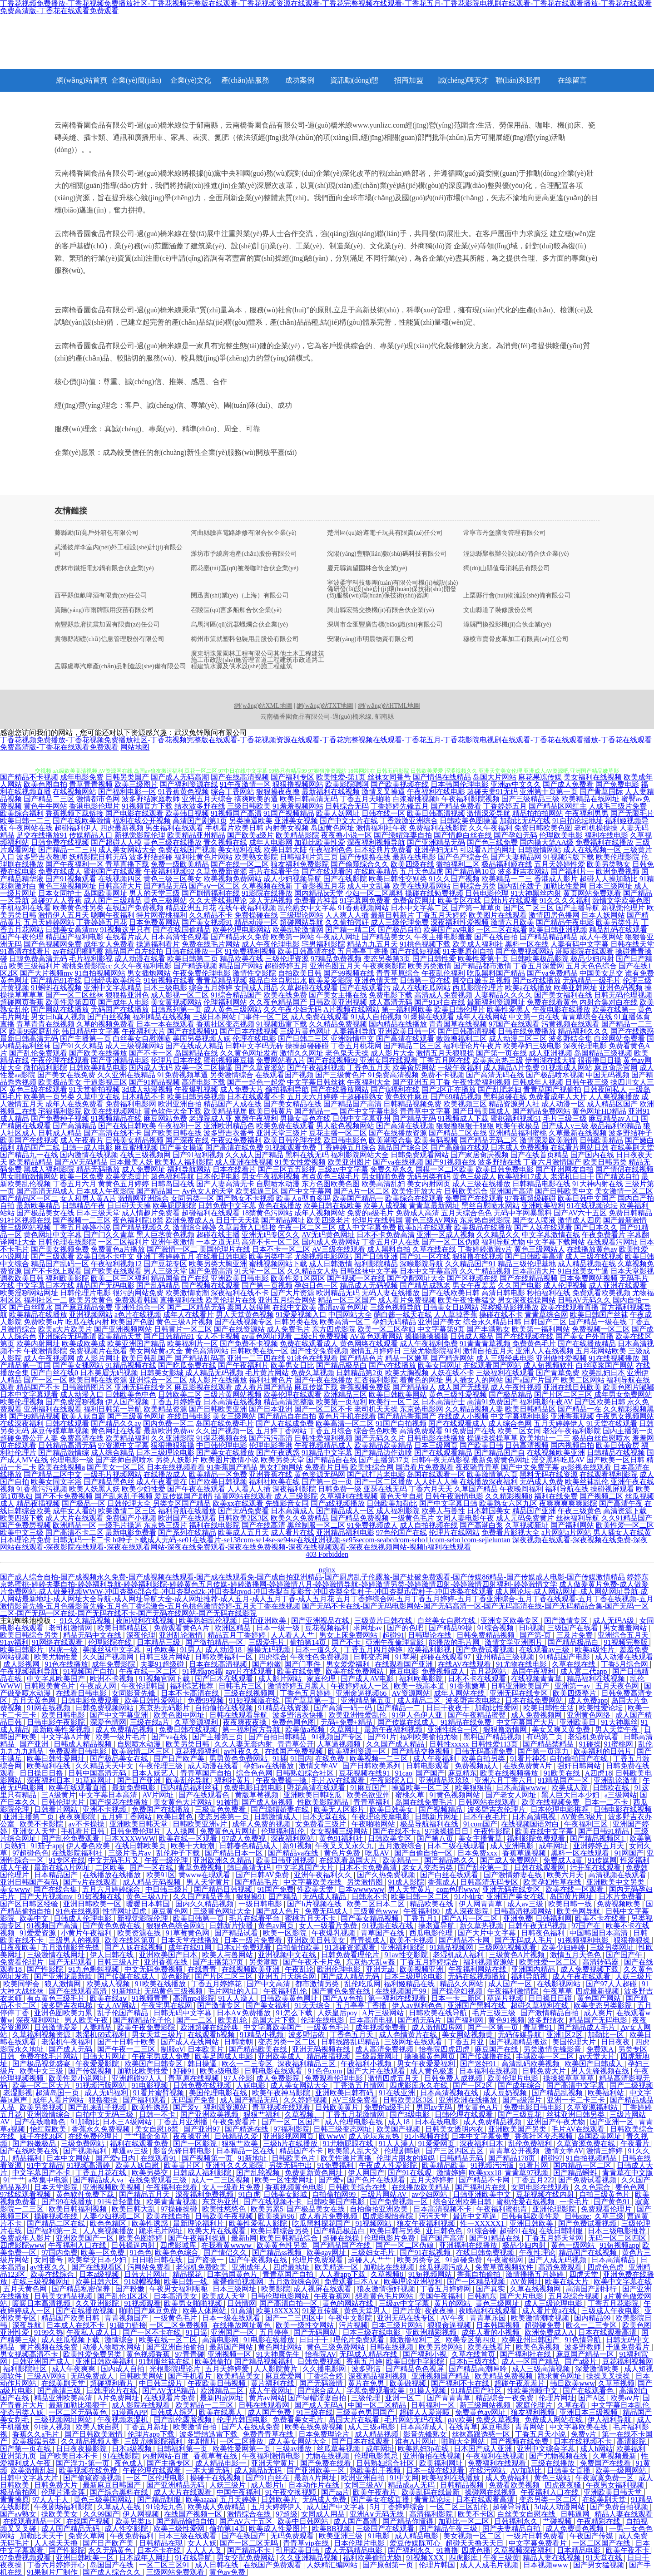 The width and height of the screenshot is (654, 2576). I want to click on 欧美日韩综合另类, so click(30, 1635).